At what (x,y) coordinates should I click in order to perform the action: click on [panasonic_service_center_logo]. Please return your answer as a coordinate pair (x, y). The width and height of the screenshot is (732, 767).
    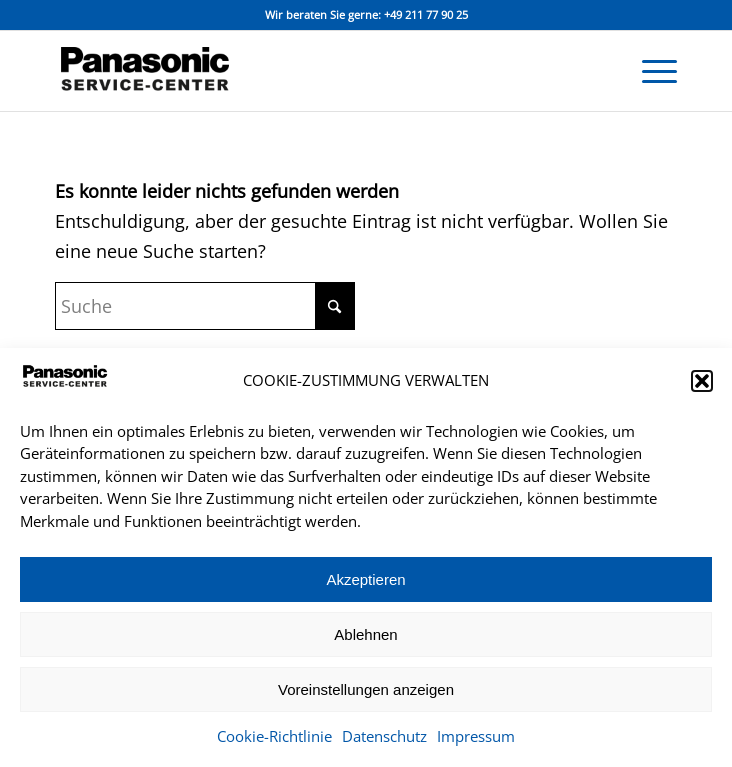
    Looking at the image, I should click on (304, 71).